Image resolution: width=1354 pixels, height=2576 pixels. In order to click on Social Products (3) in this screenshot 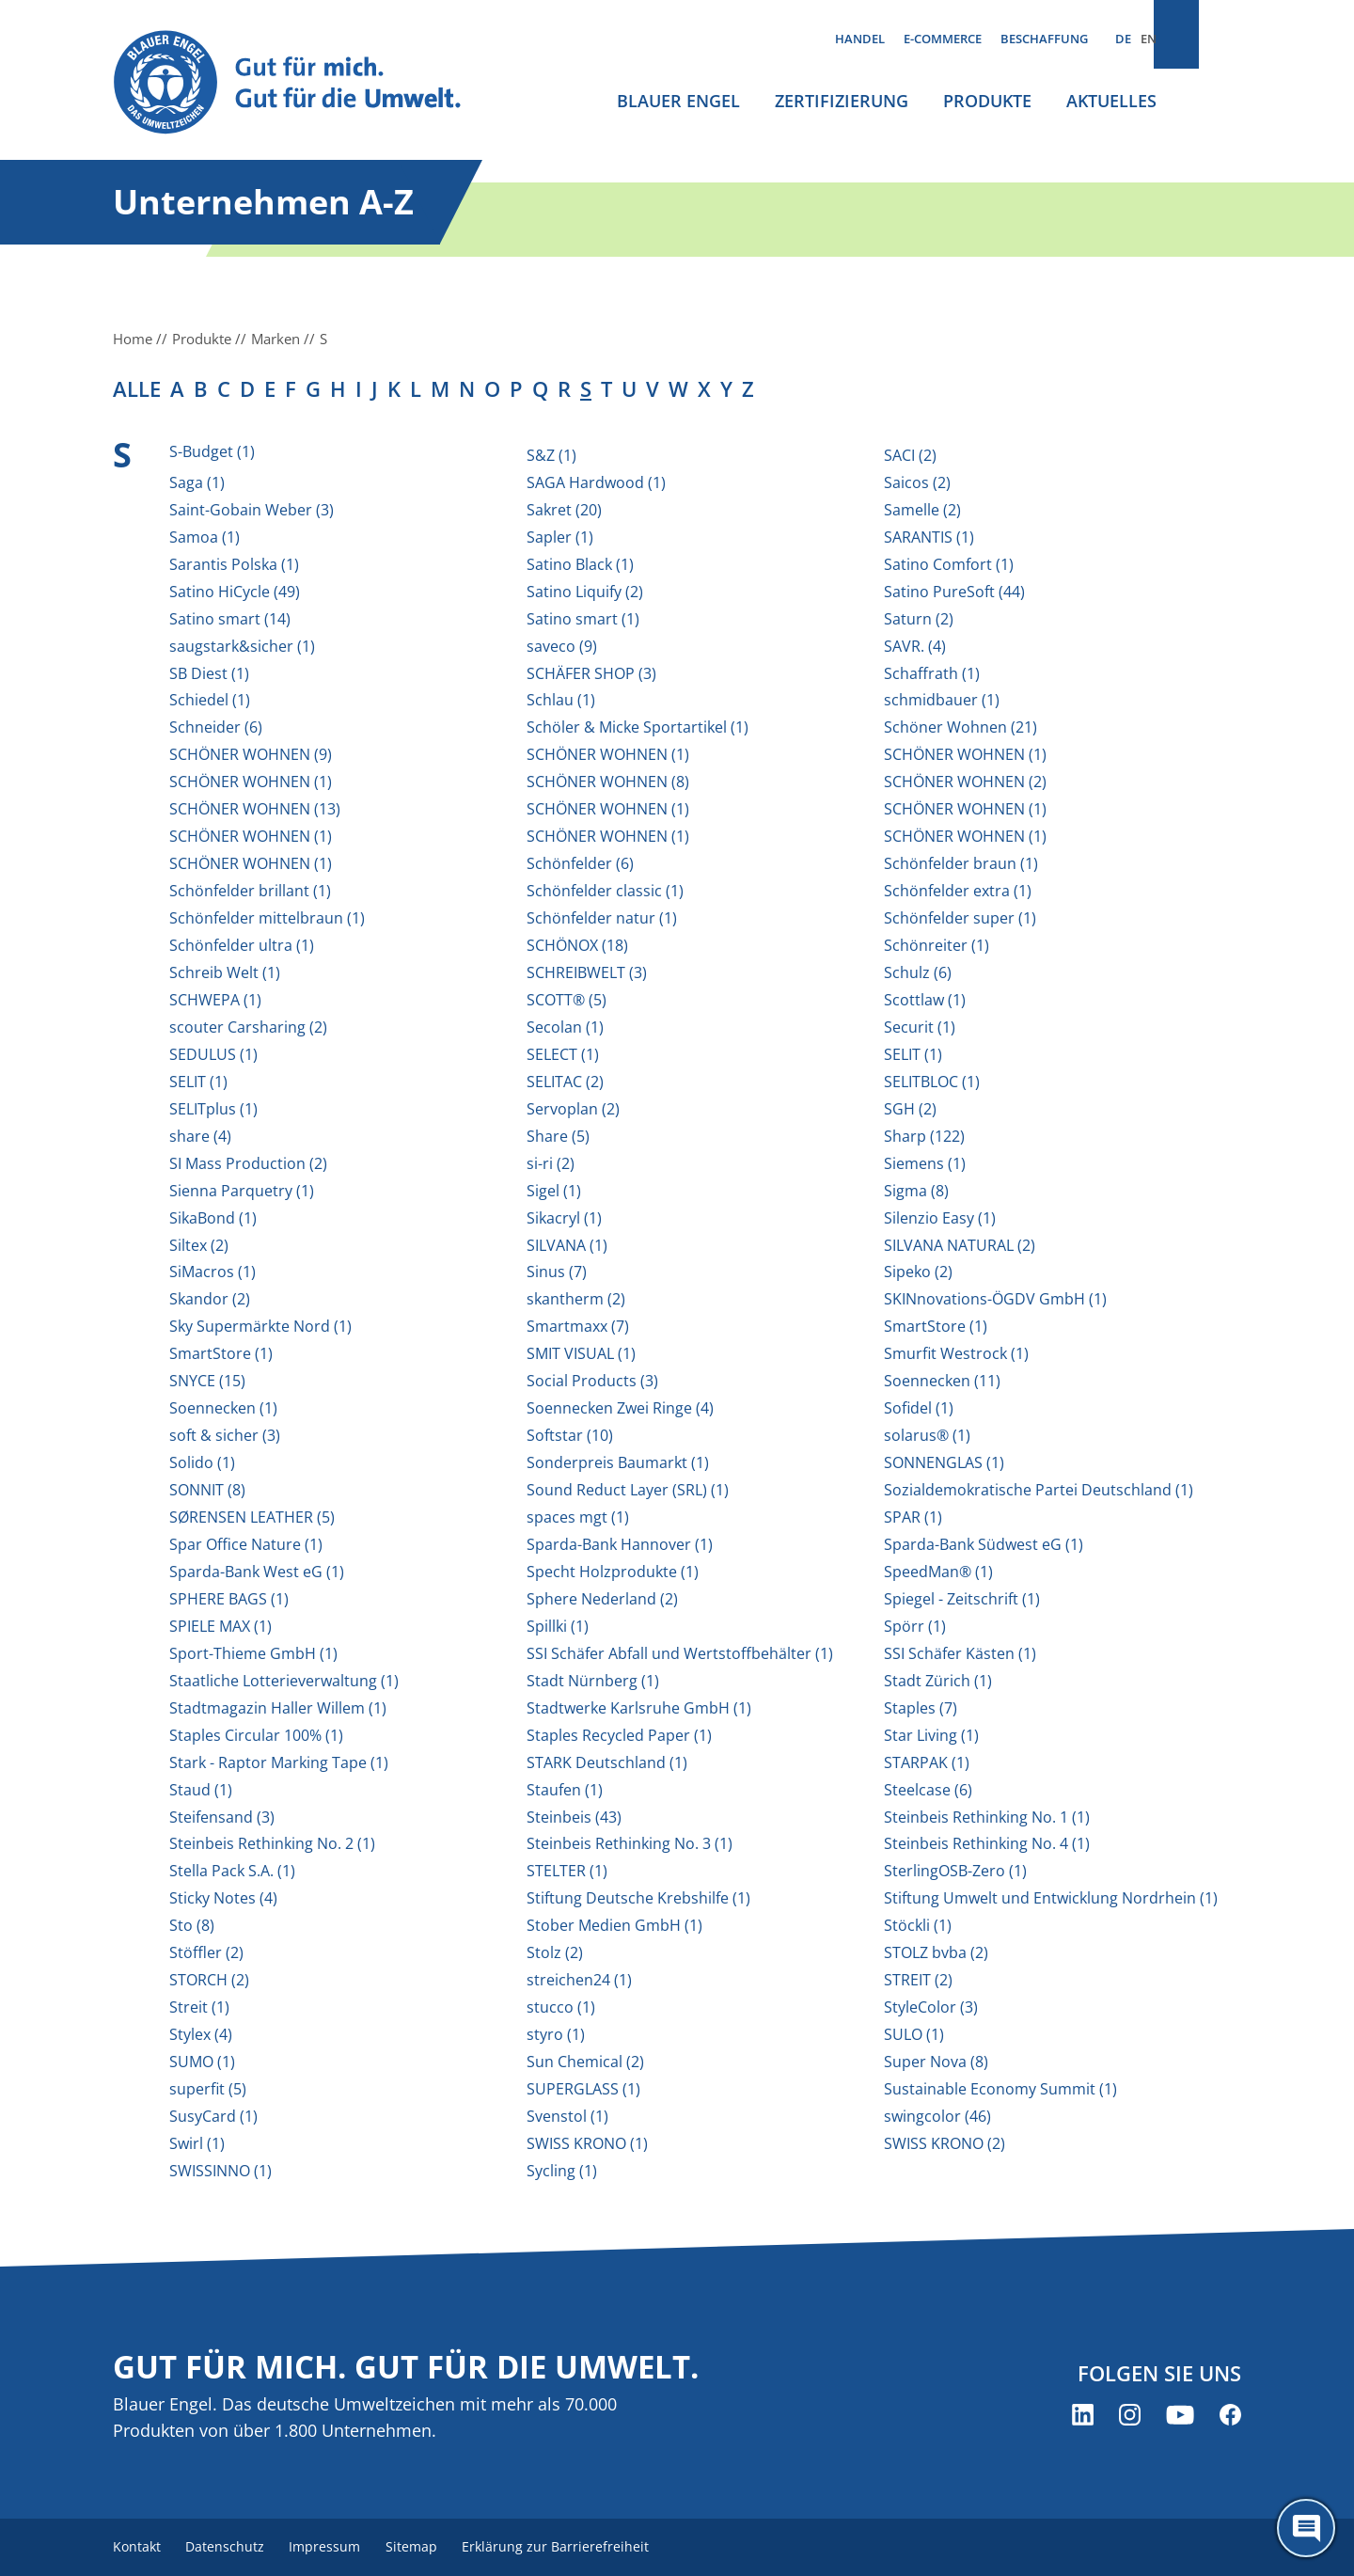, I will do `click(592, 1380)`.